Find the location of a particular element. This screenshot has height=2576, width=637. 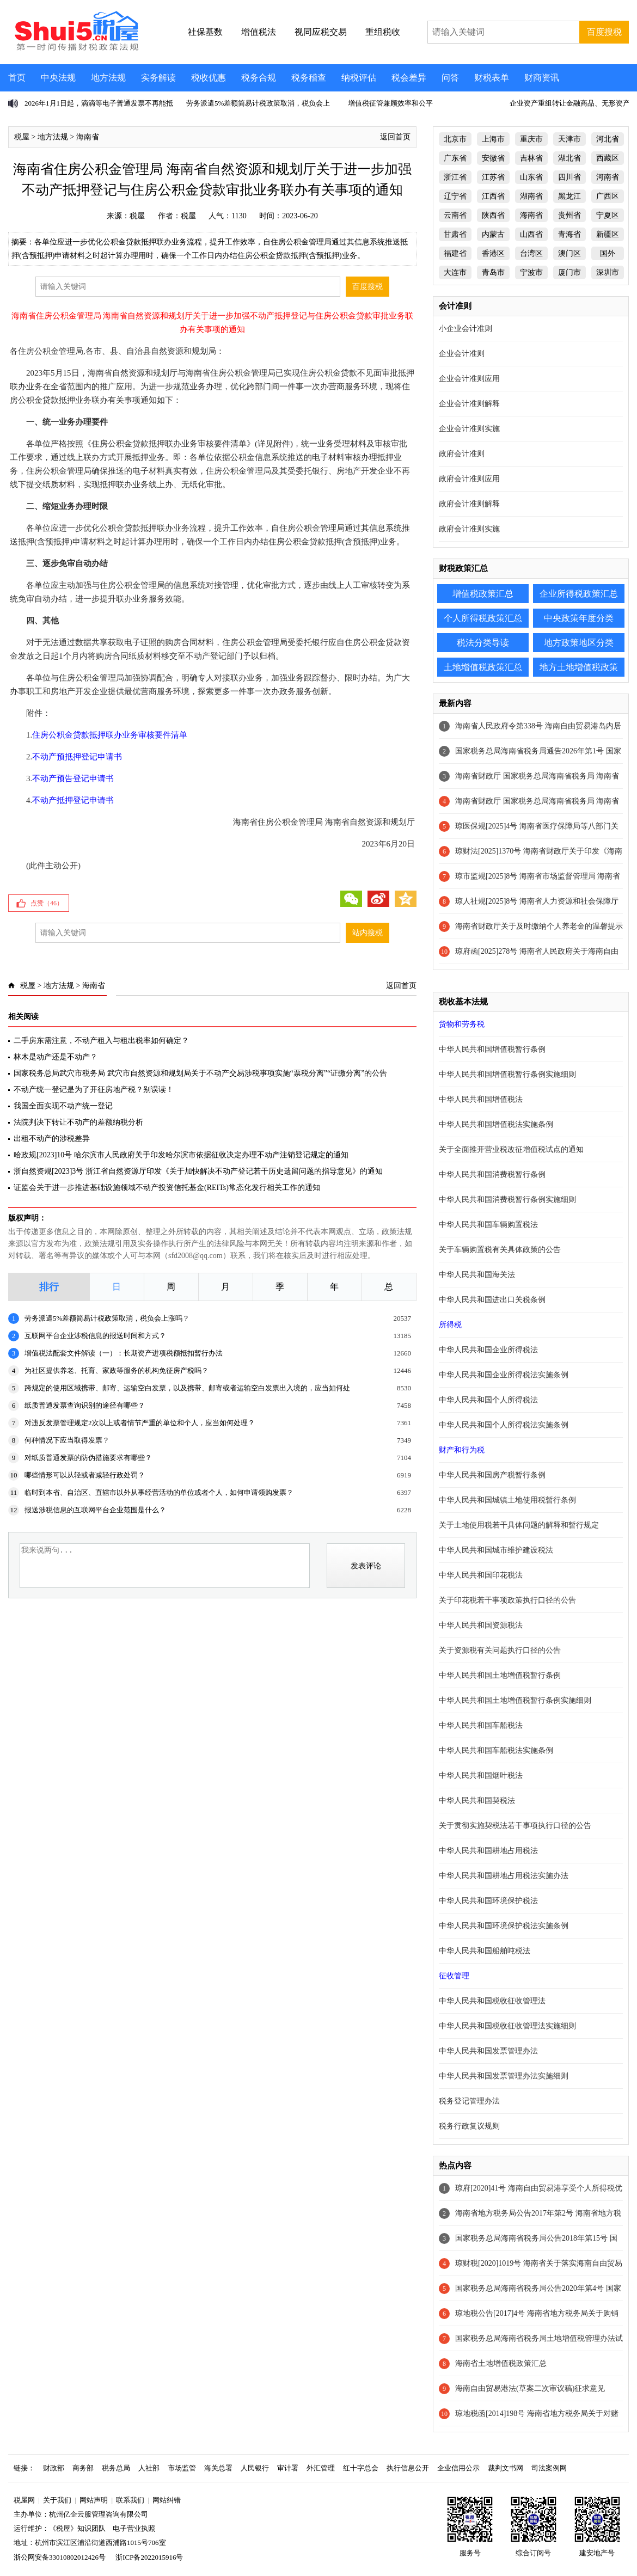

税会差异 is located at coordinates (408, 77).